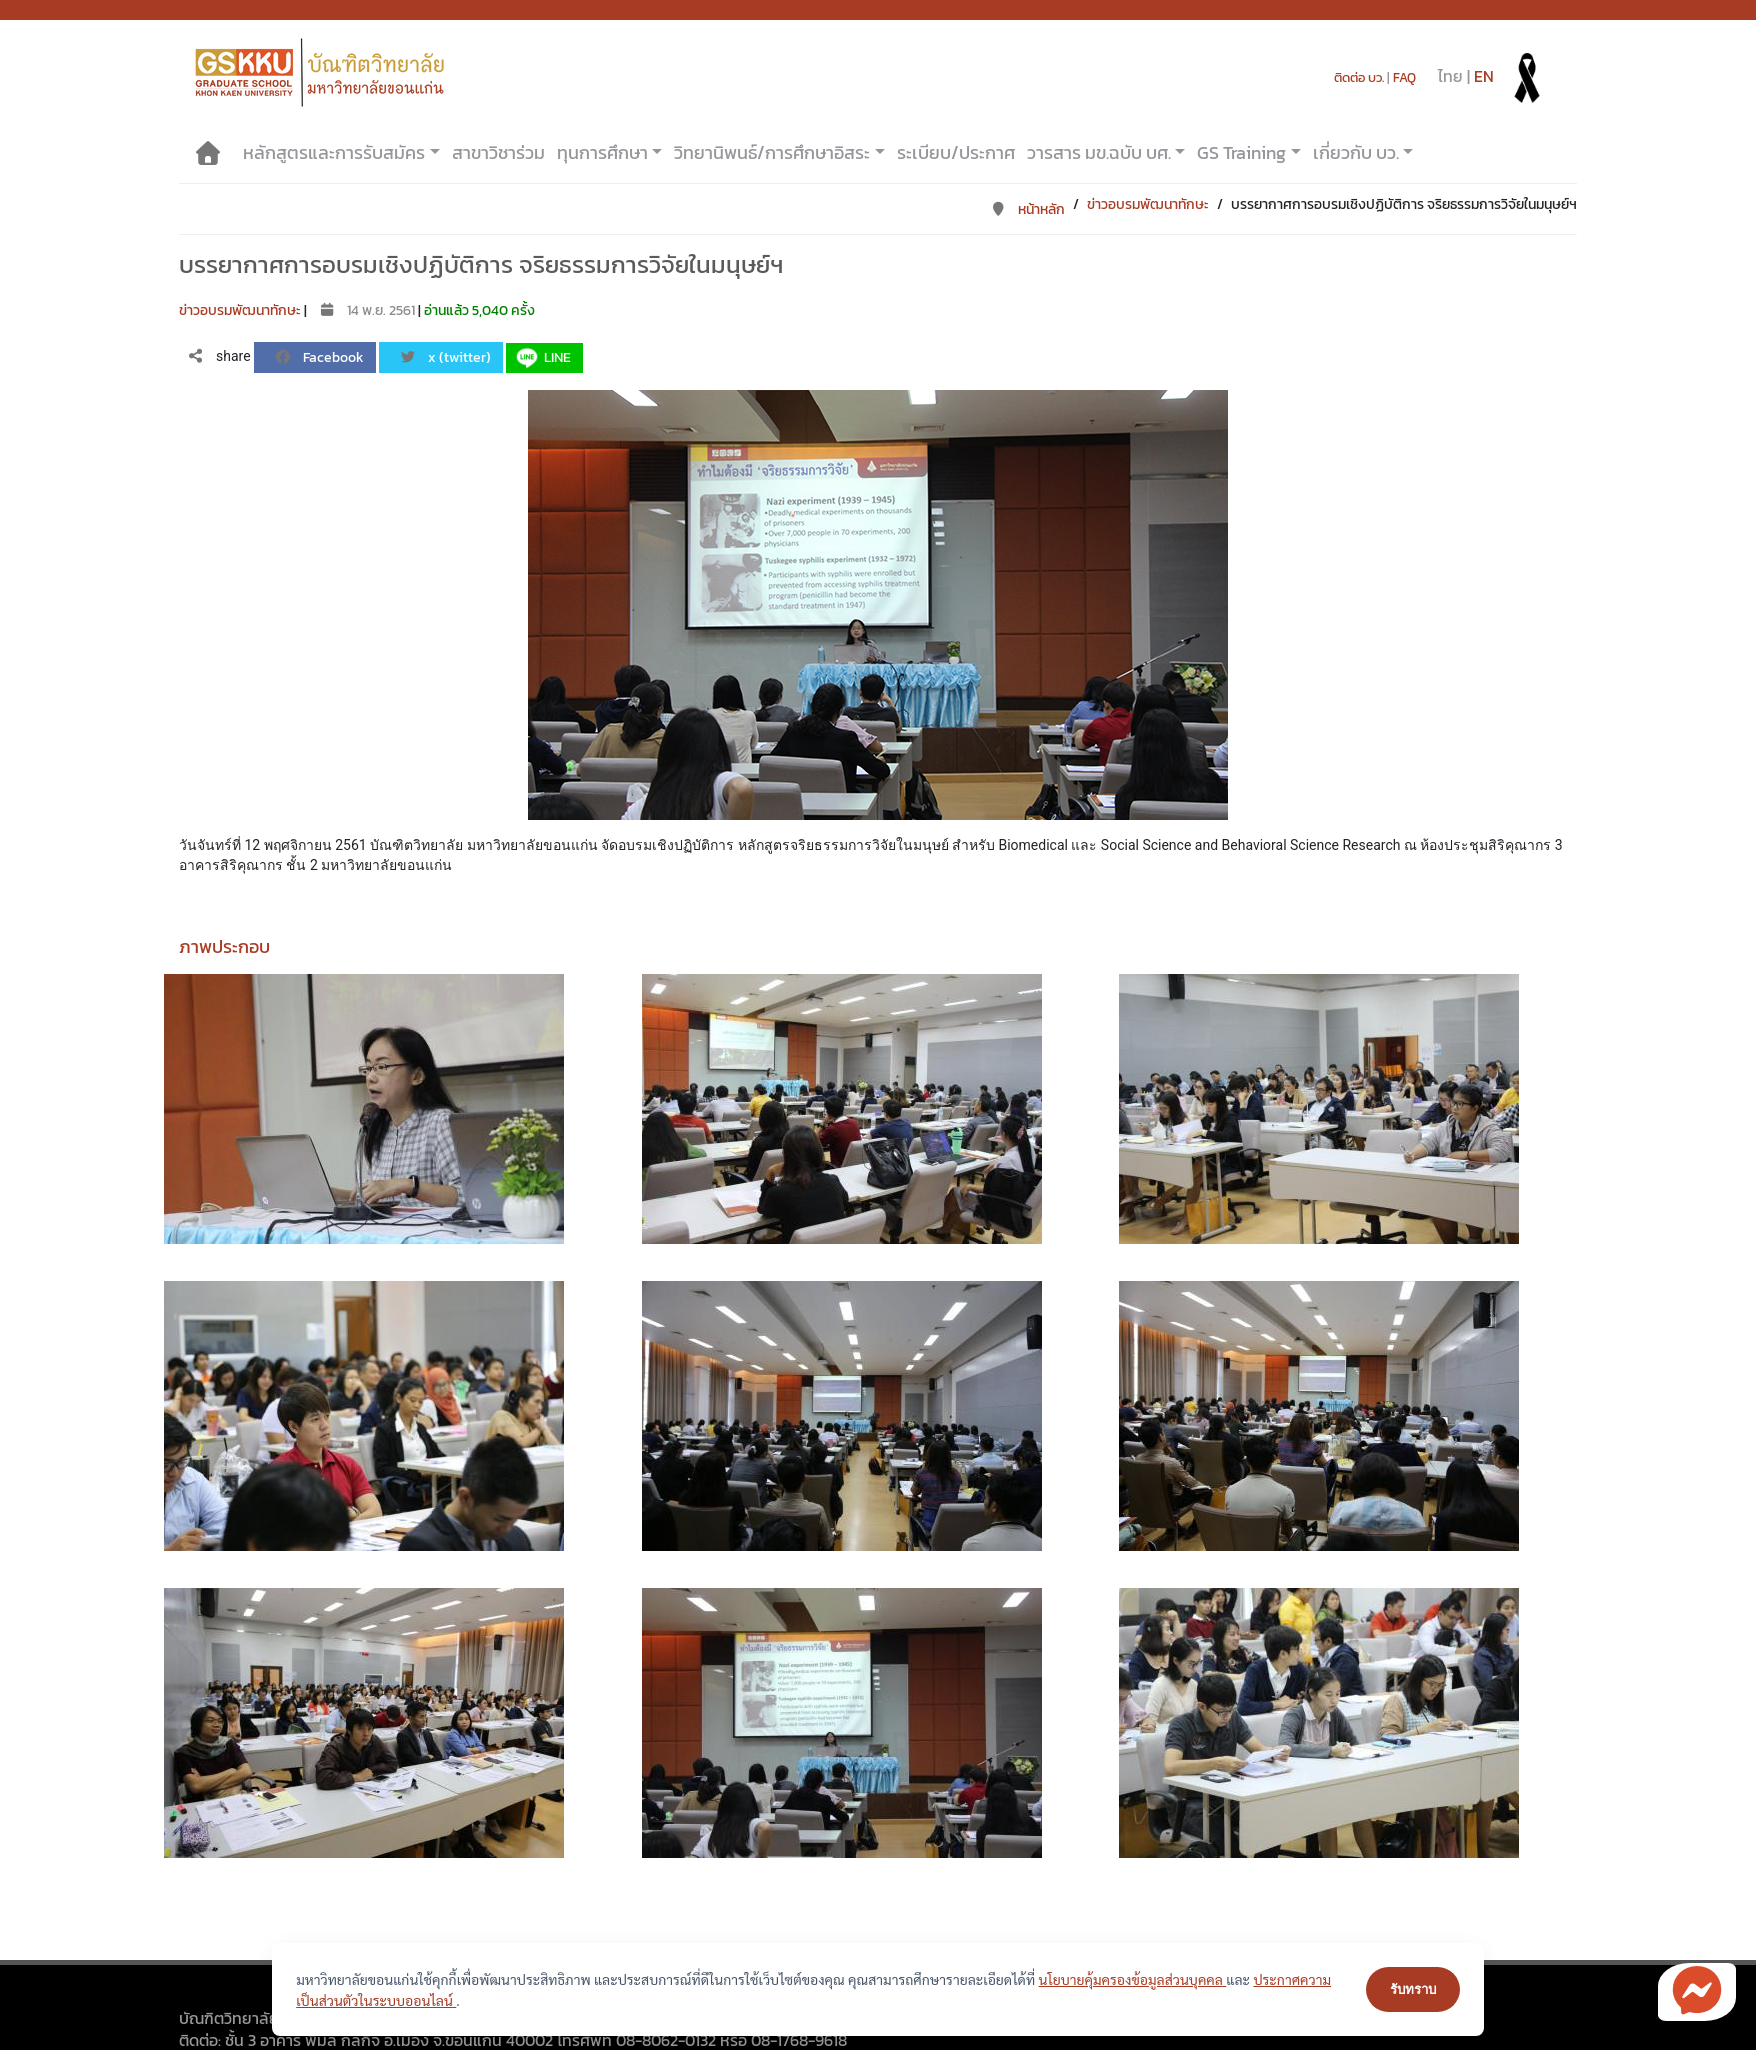  What do you see at coordinates (498, 152) in the screenshot?
I see `สาขาวิชาร่วม` at bounding box center [498, 152].